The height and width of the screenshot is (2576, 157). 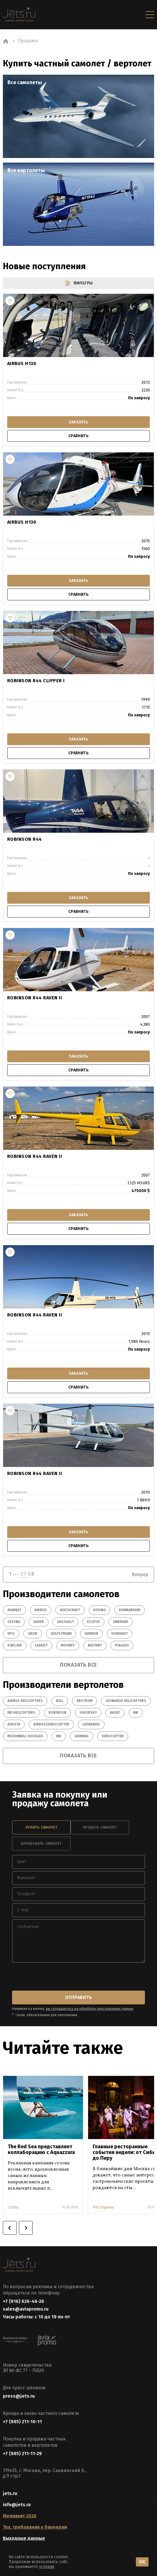 I want to click on показать все, so click(x=78, y=1665).